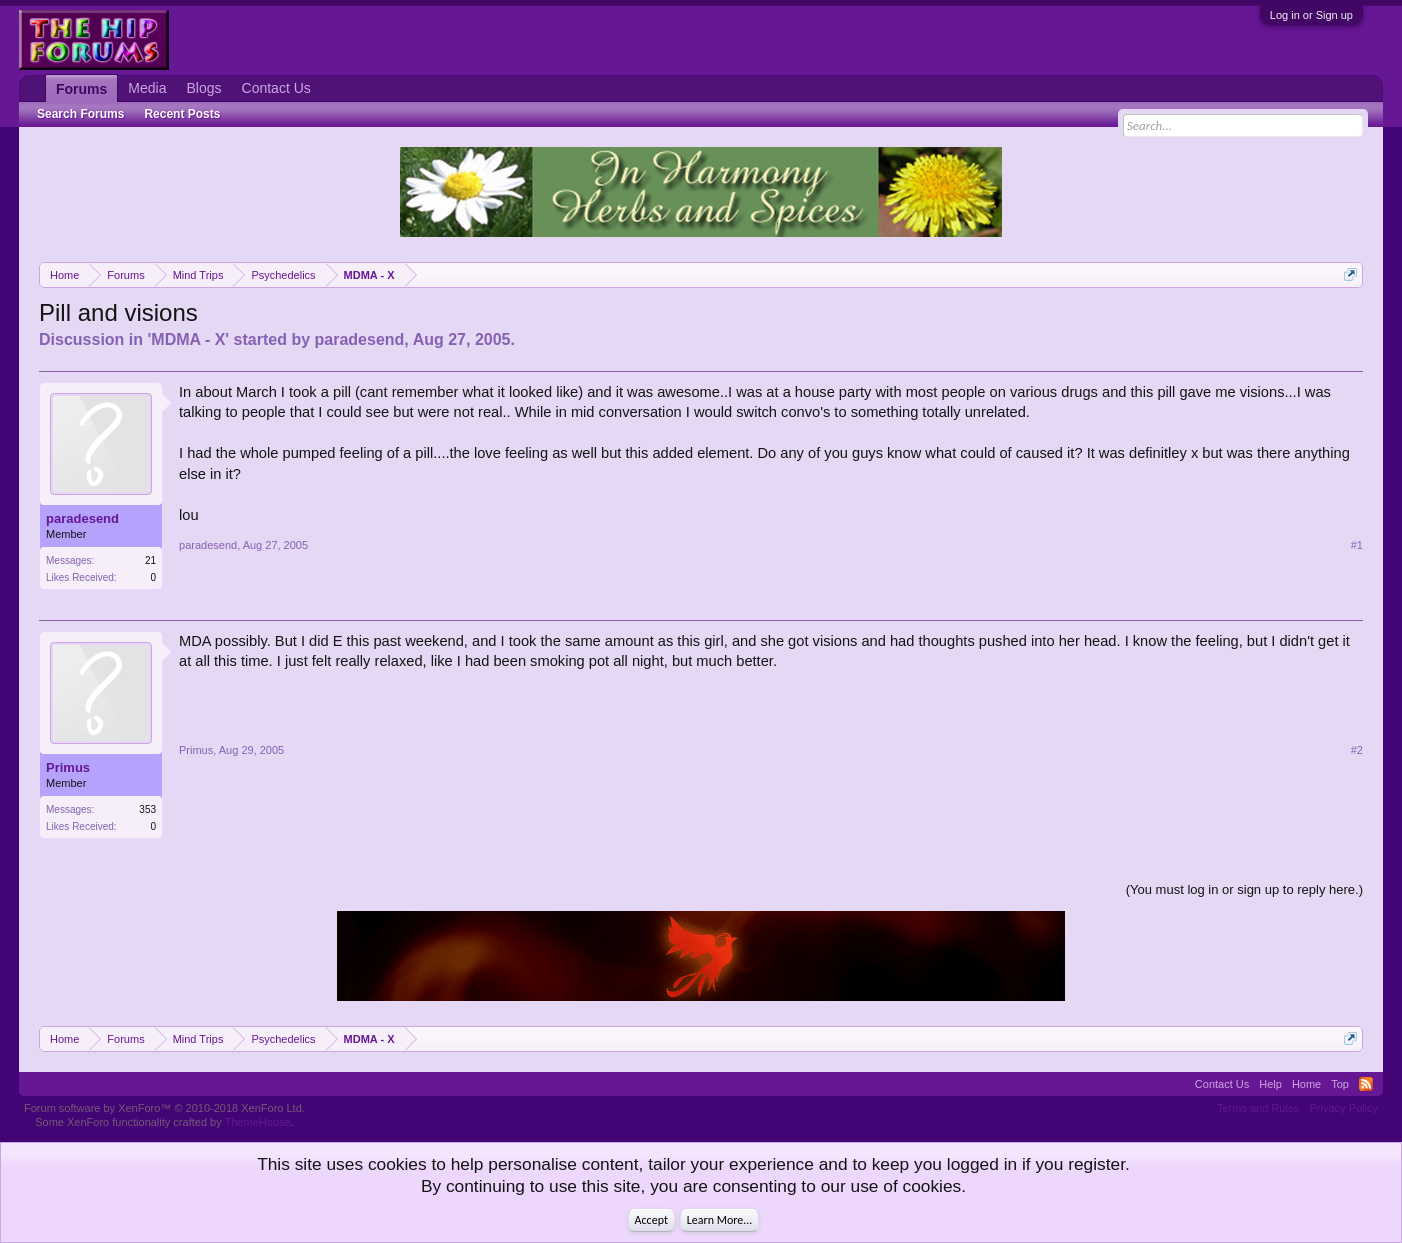 The height and width of the screenshot is (1243, 1402). I want to click on (You must log in or sign up to reply here.), so click(1244, 889).